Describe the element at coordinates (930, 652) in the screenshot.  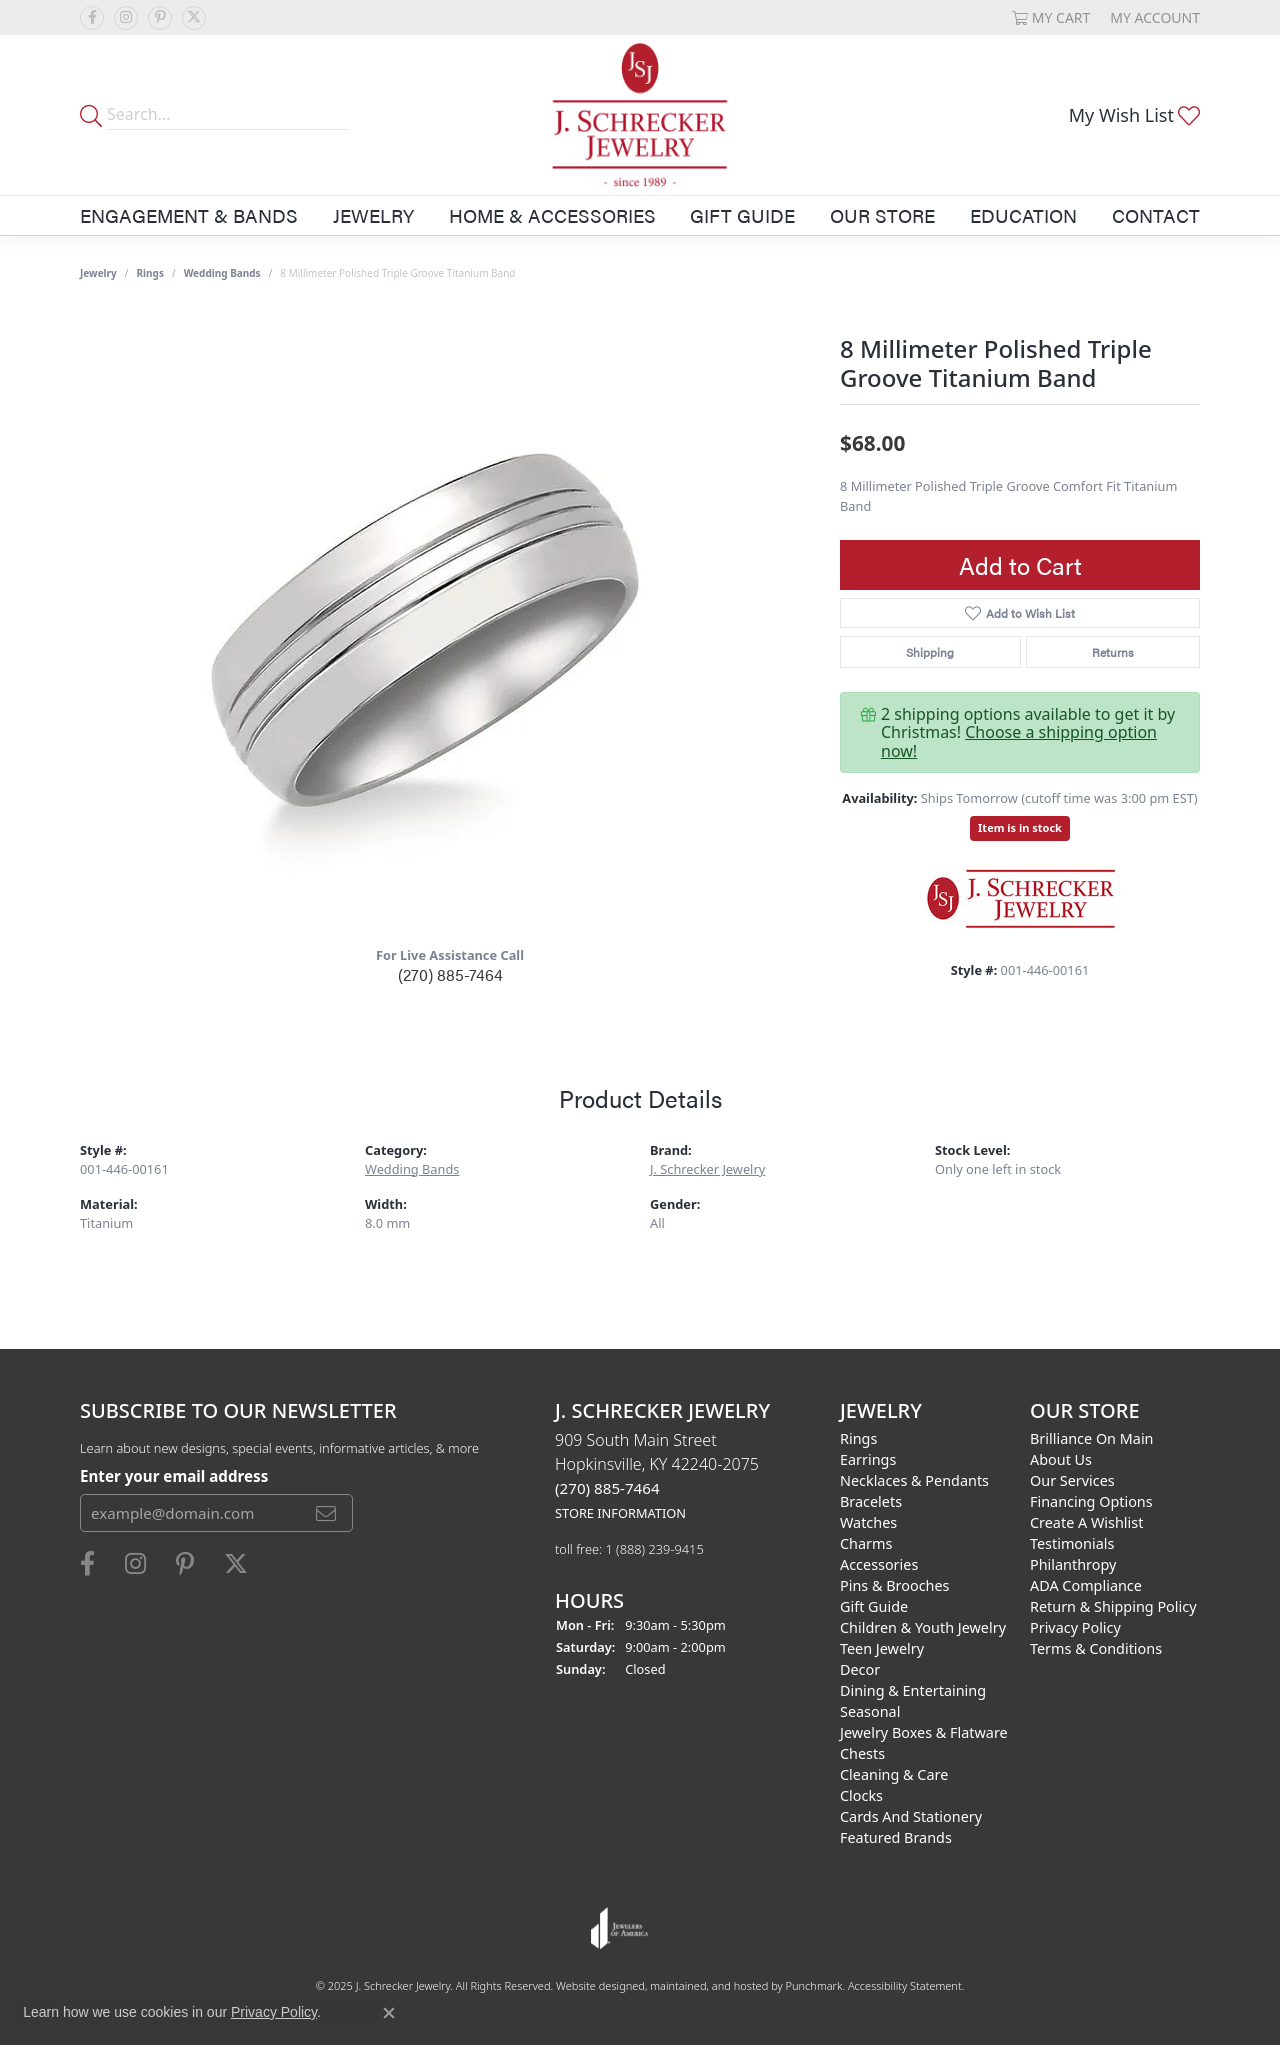
I see `Shipping` at that location.